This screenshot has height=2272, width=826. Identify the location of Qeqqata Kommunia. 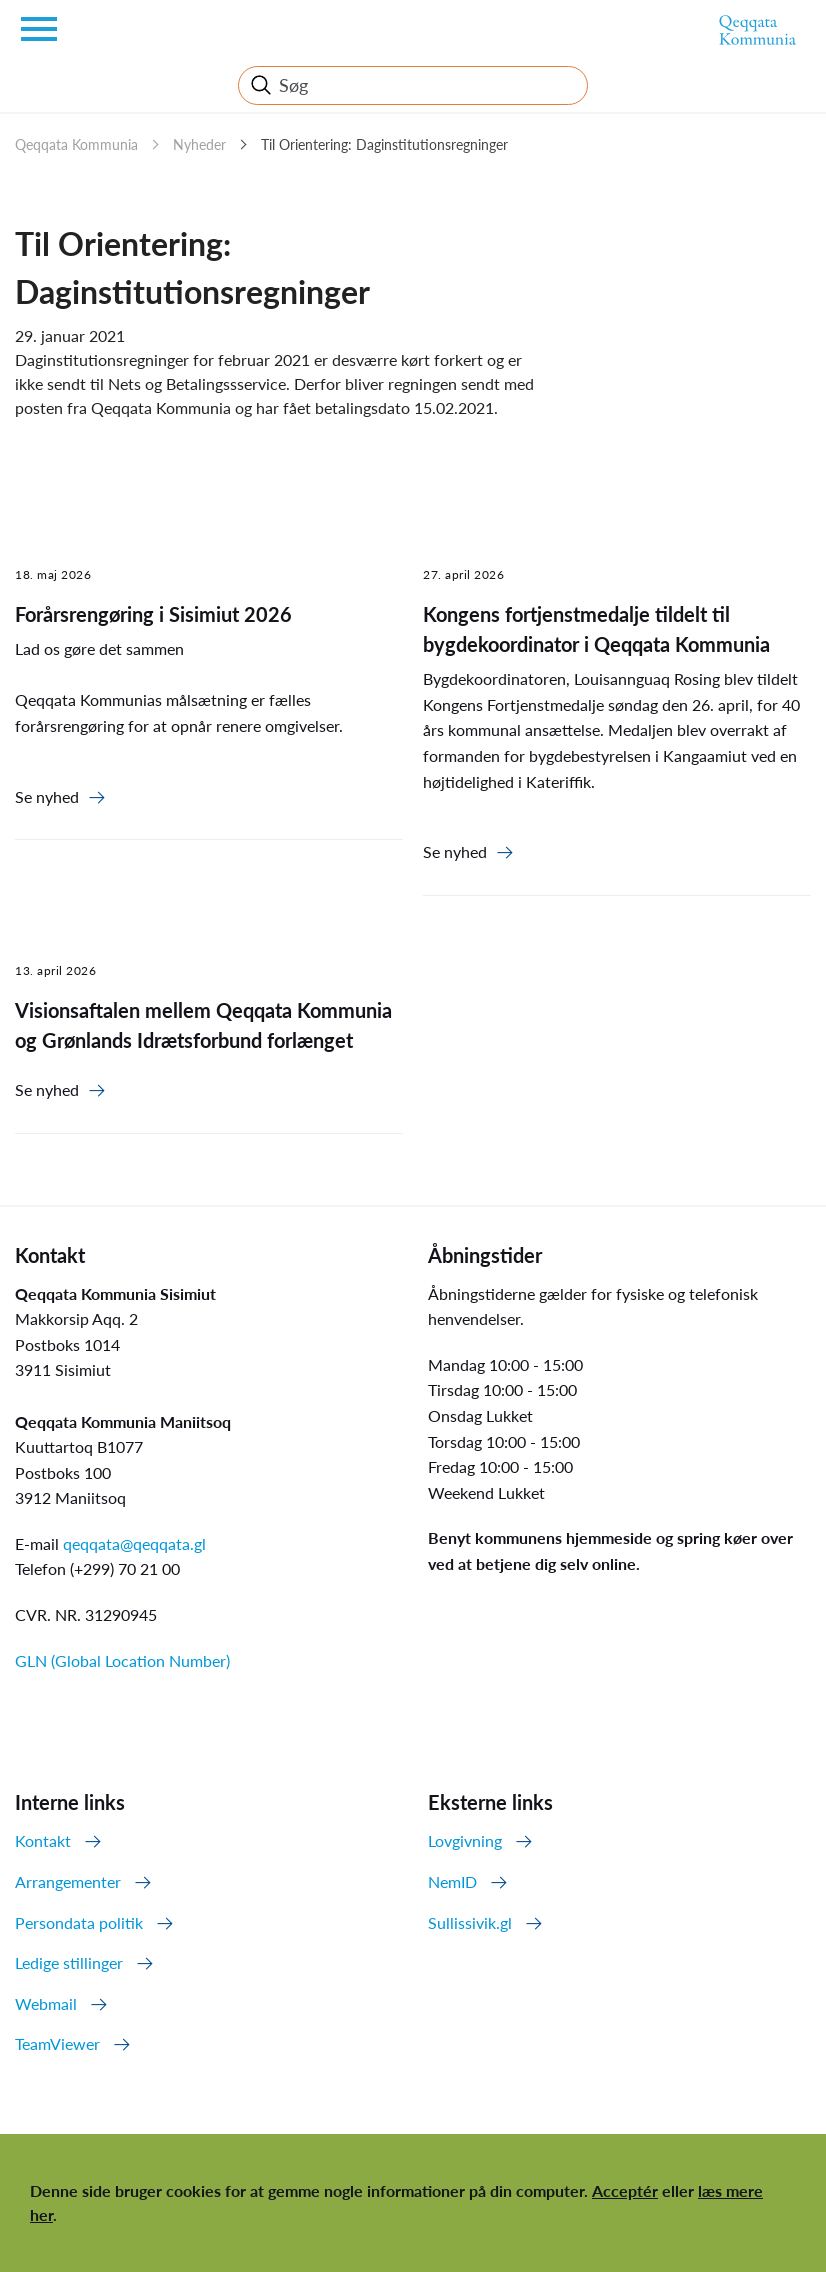
(76, 144).